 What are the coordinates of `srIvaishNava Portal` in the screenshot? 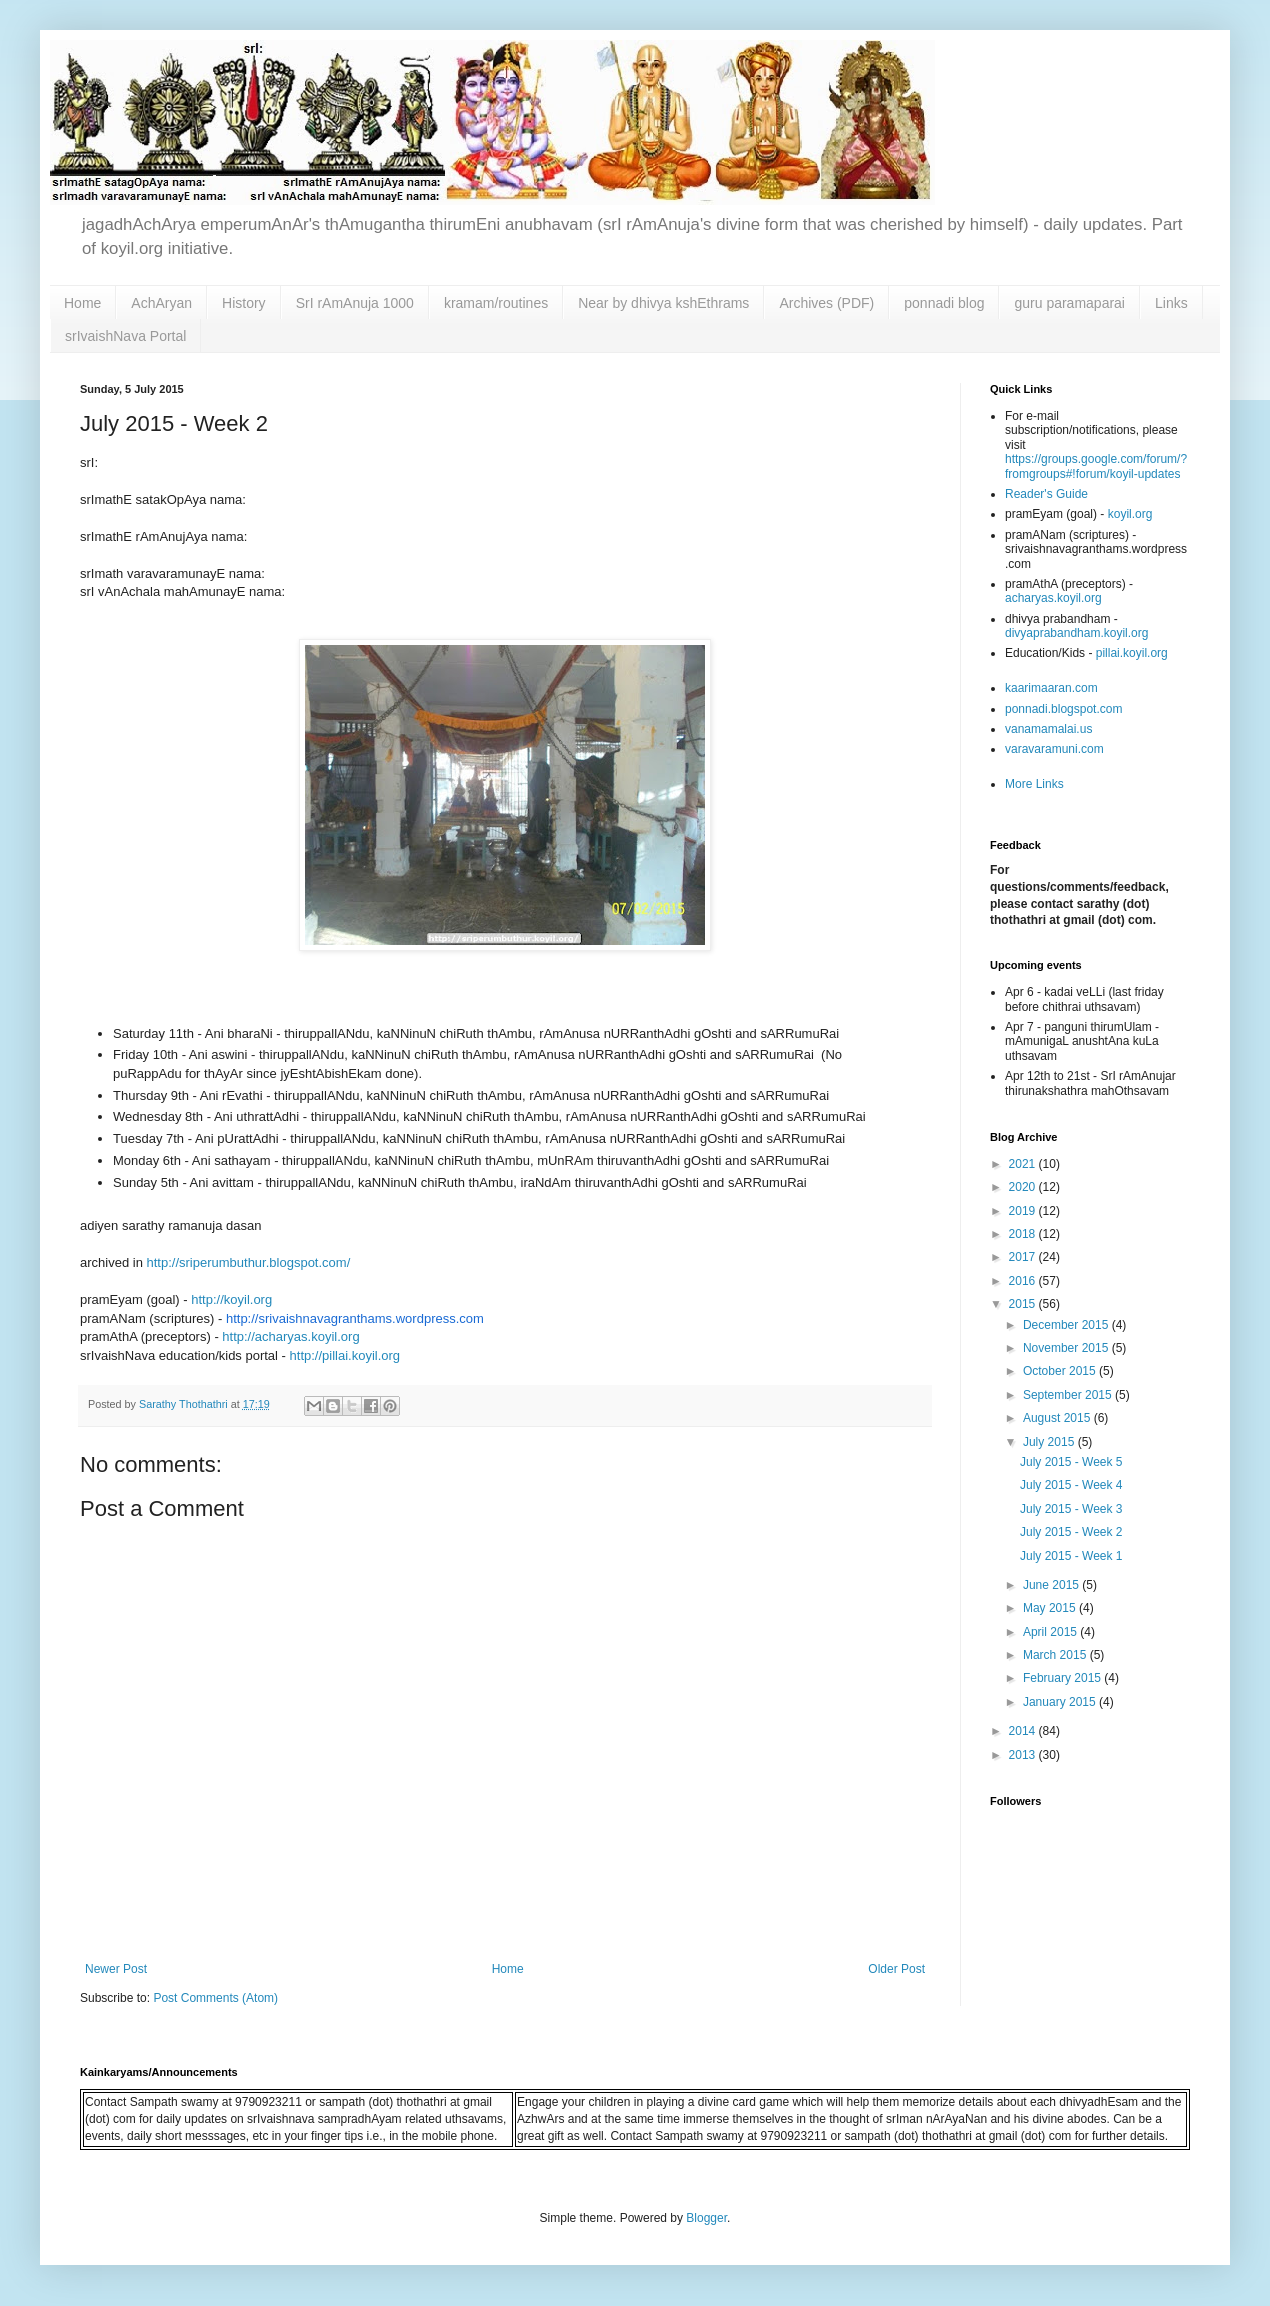 It's located at (125, 336).